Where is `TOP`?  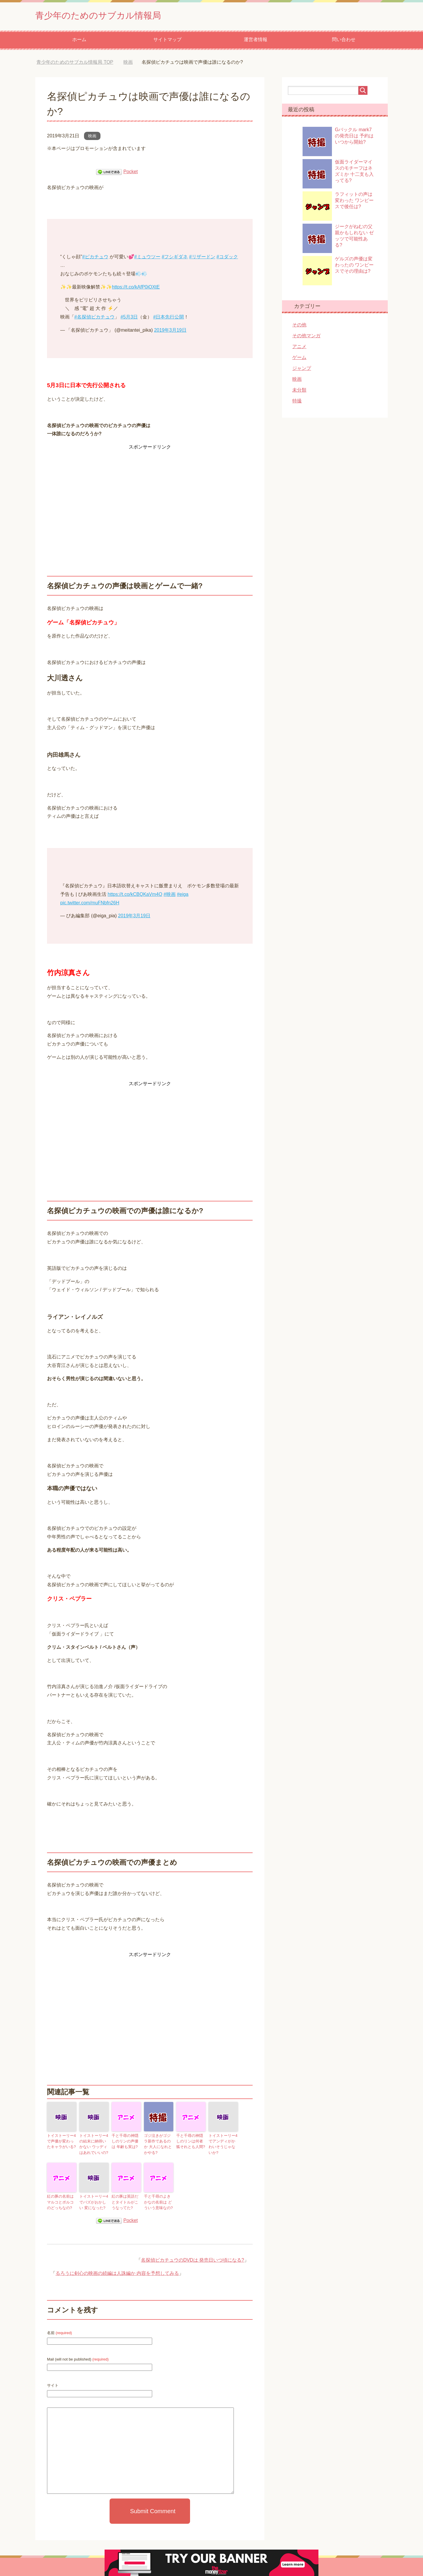 TOP is located at coordinates (74, 63).